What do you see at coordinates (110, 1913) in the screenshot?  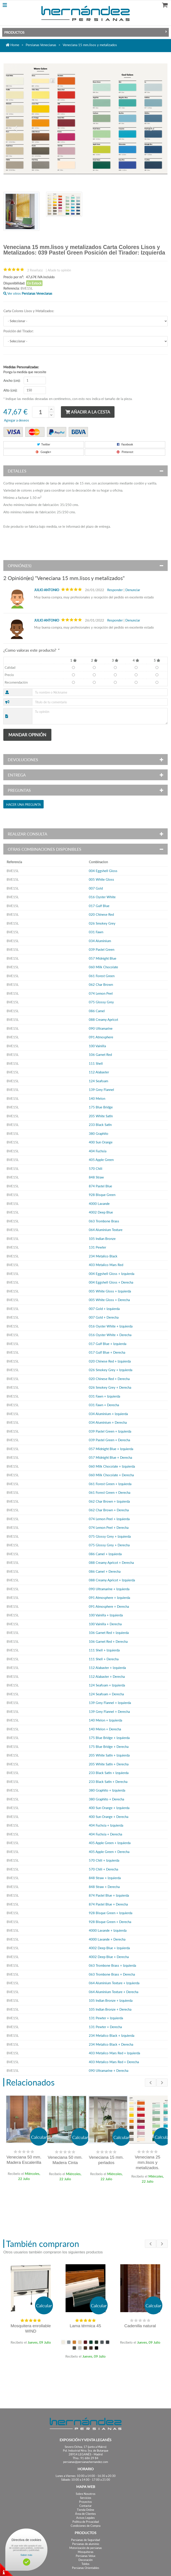 I see `928 Bisque Green + Izquierda` at bounding box center [110, 1913].